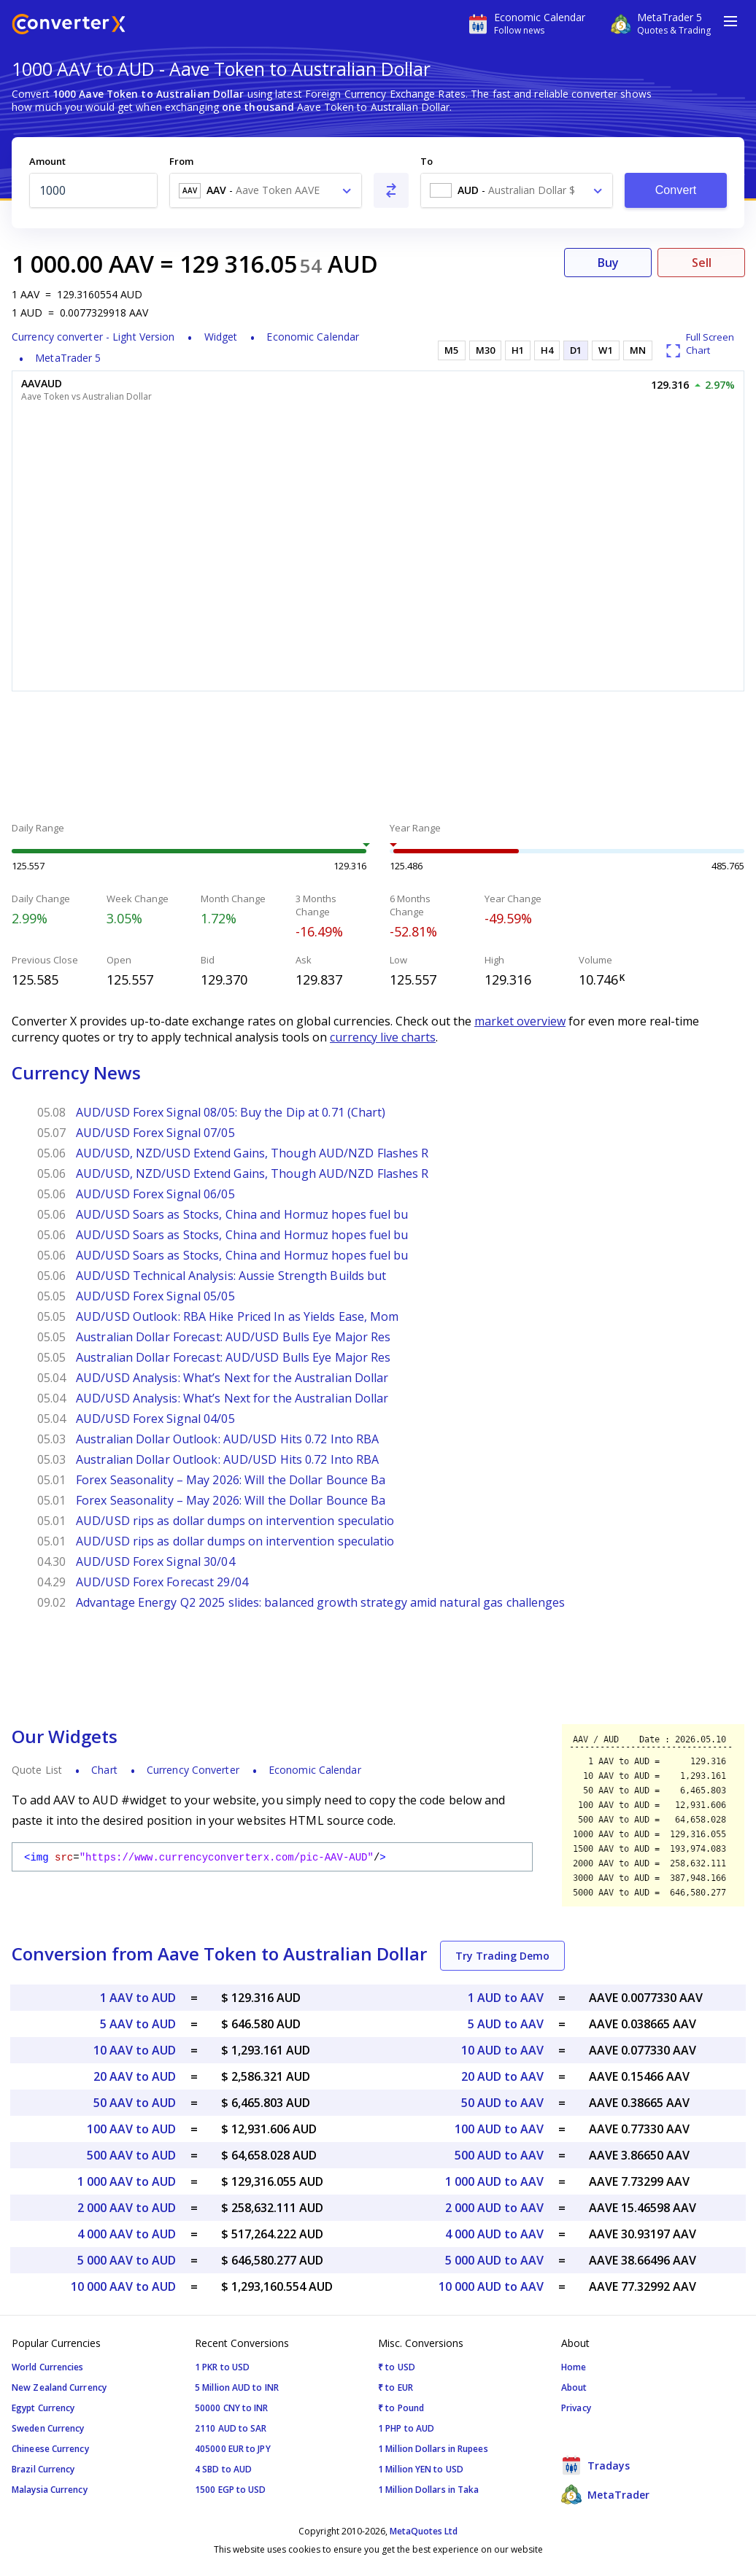  I want to click on AUD/USD, NZD/USD Extend Gains, Though AUD/NZD Flashes R, so click(252, 1153).